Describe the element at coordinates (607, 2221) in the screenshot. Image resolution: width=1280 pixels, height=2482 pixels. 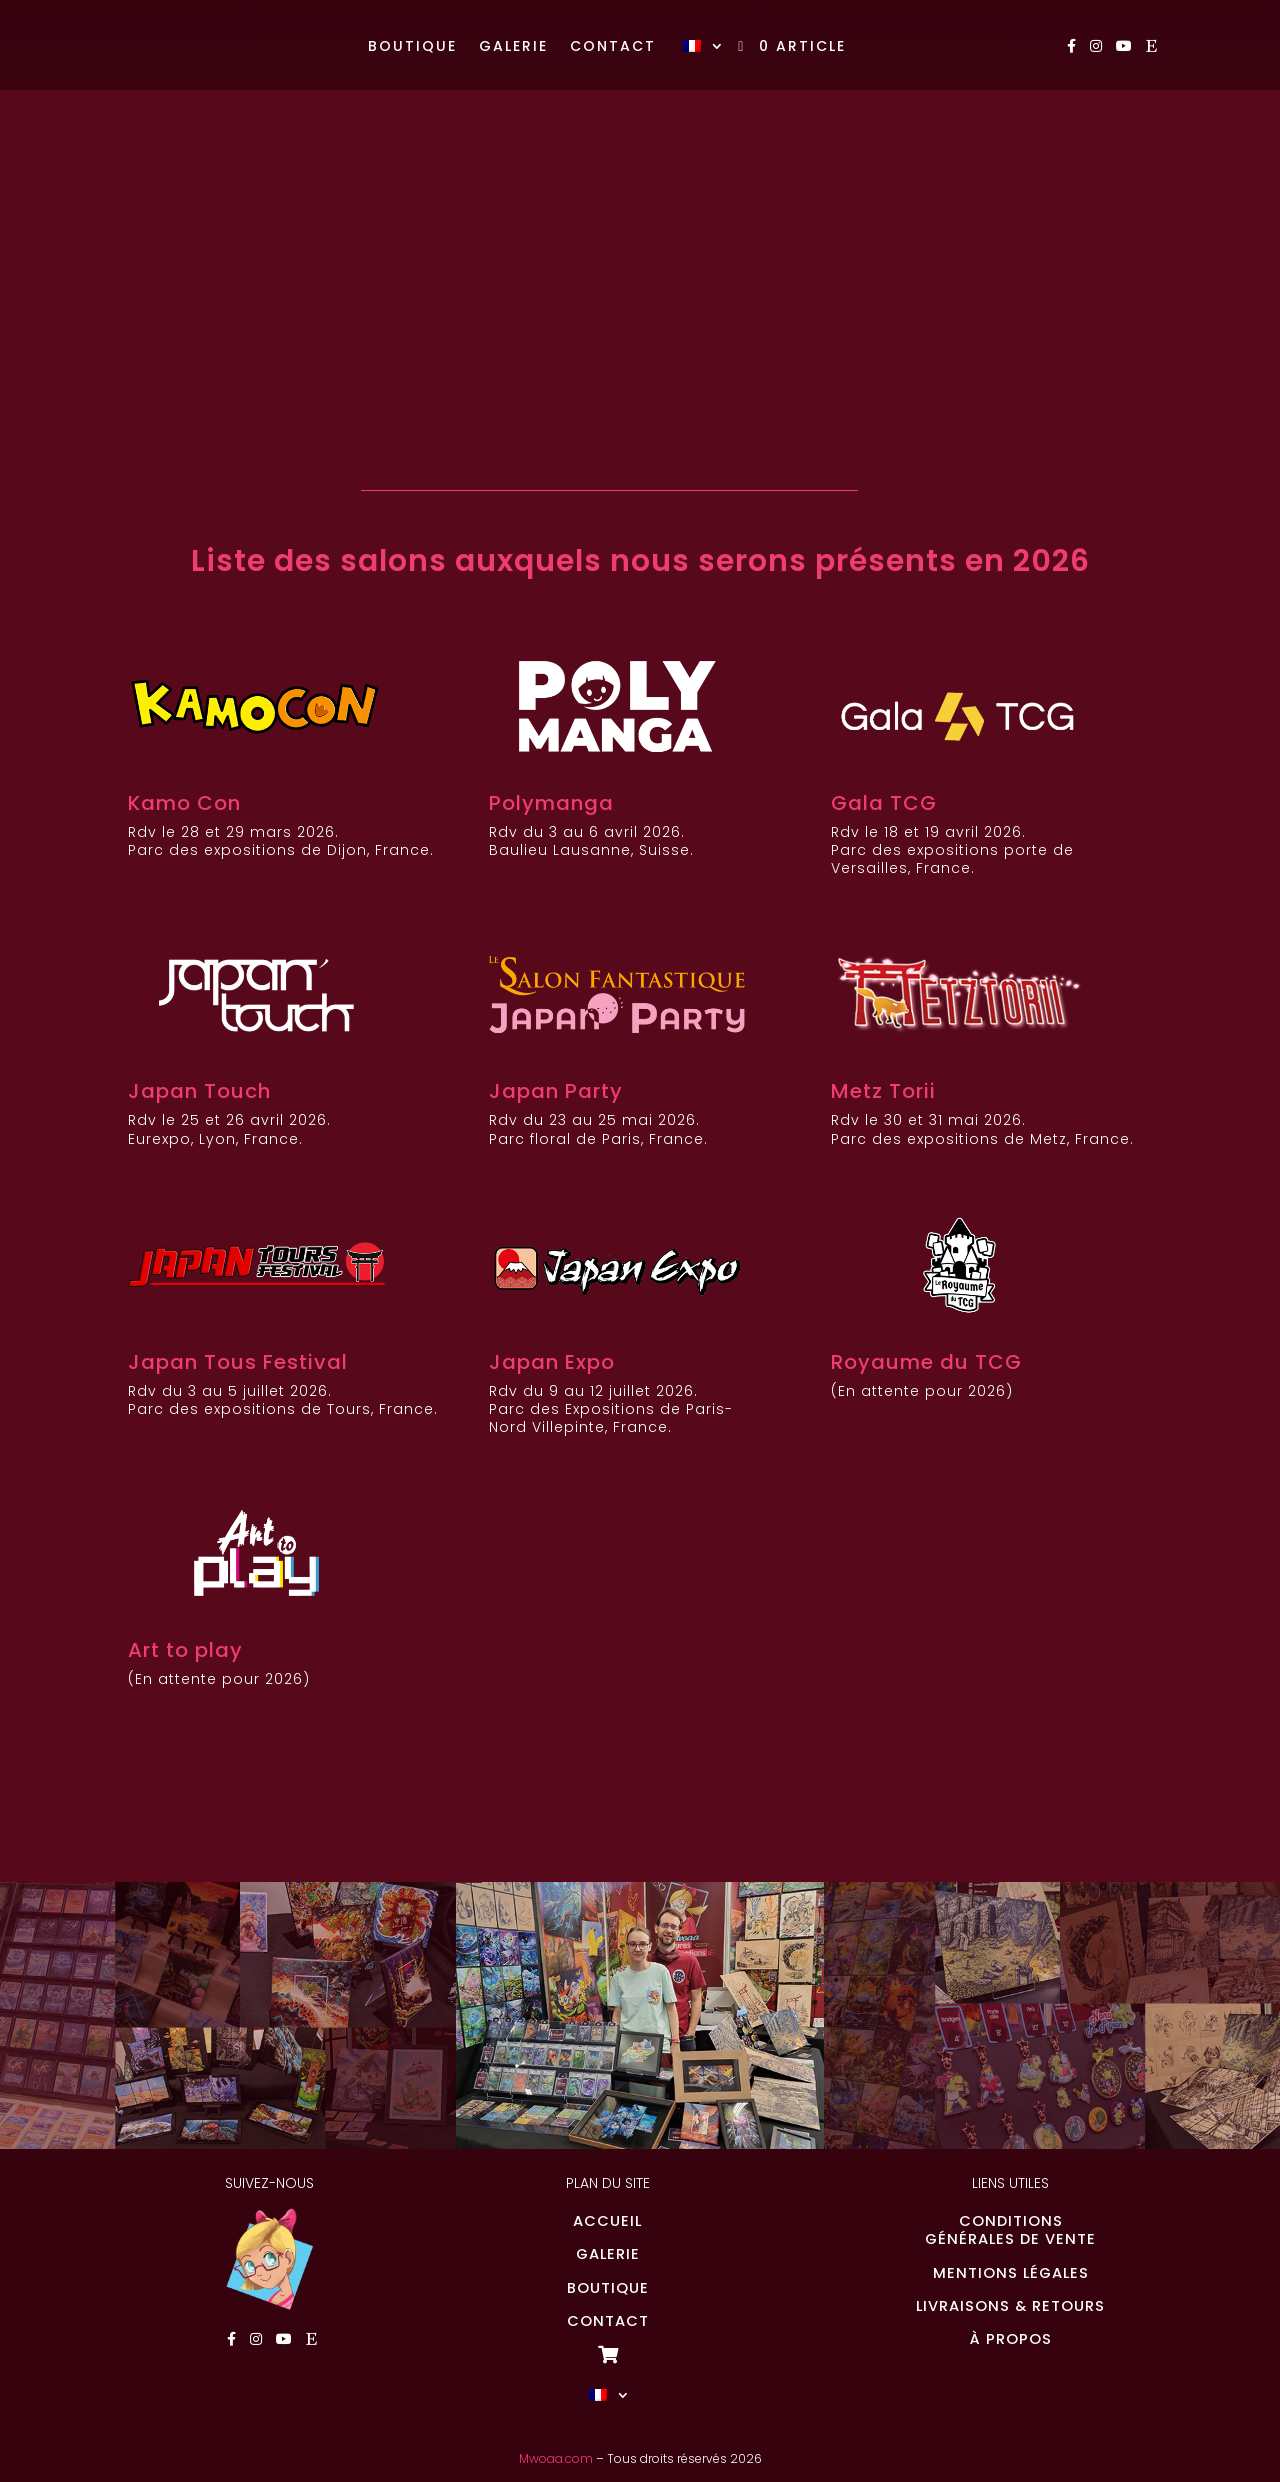
I see `ACCUEIL` at that location.